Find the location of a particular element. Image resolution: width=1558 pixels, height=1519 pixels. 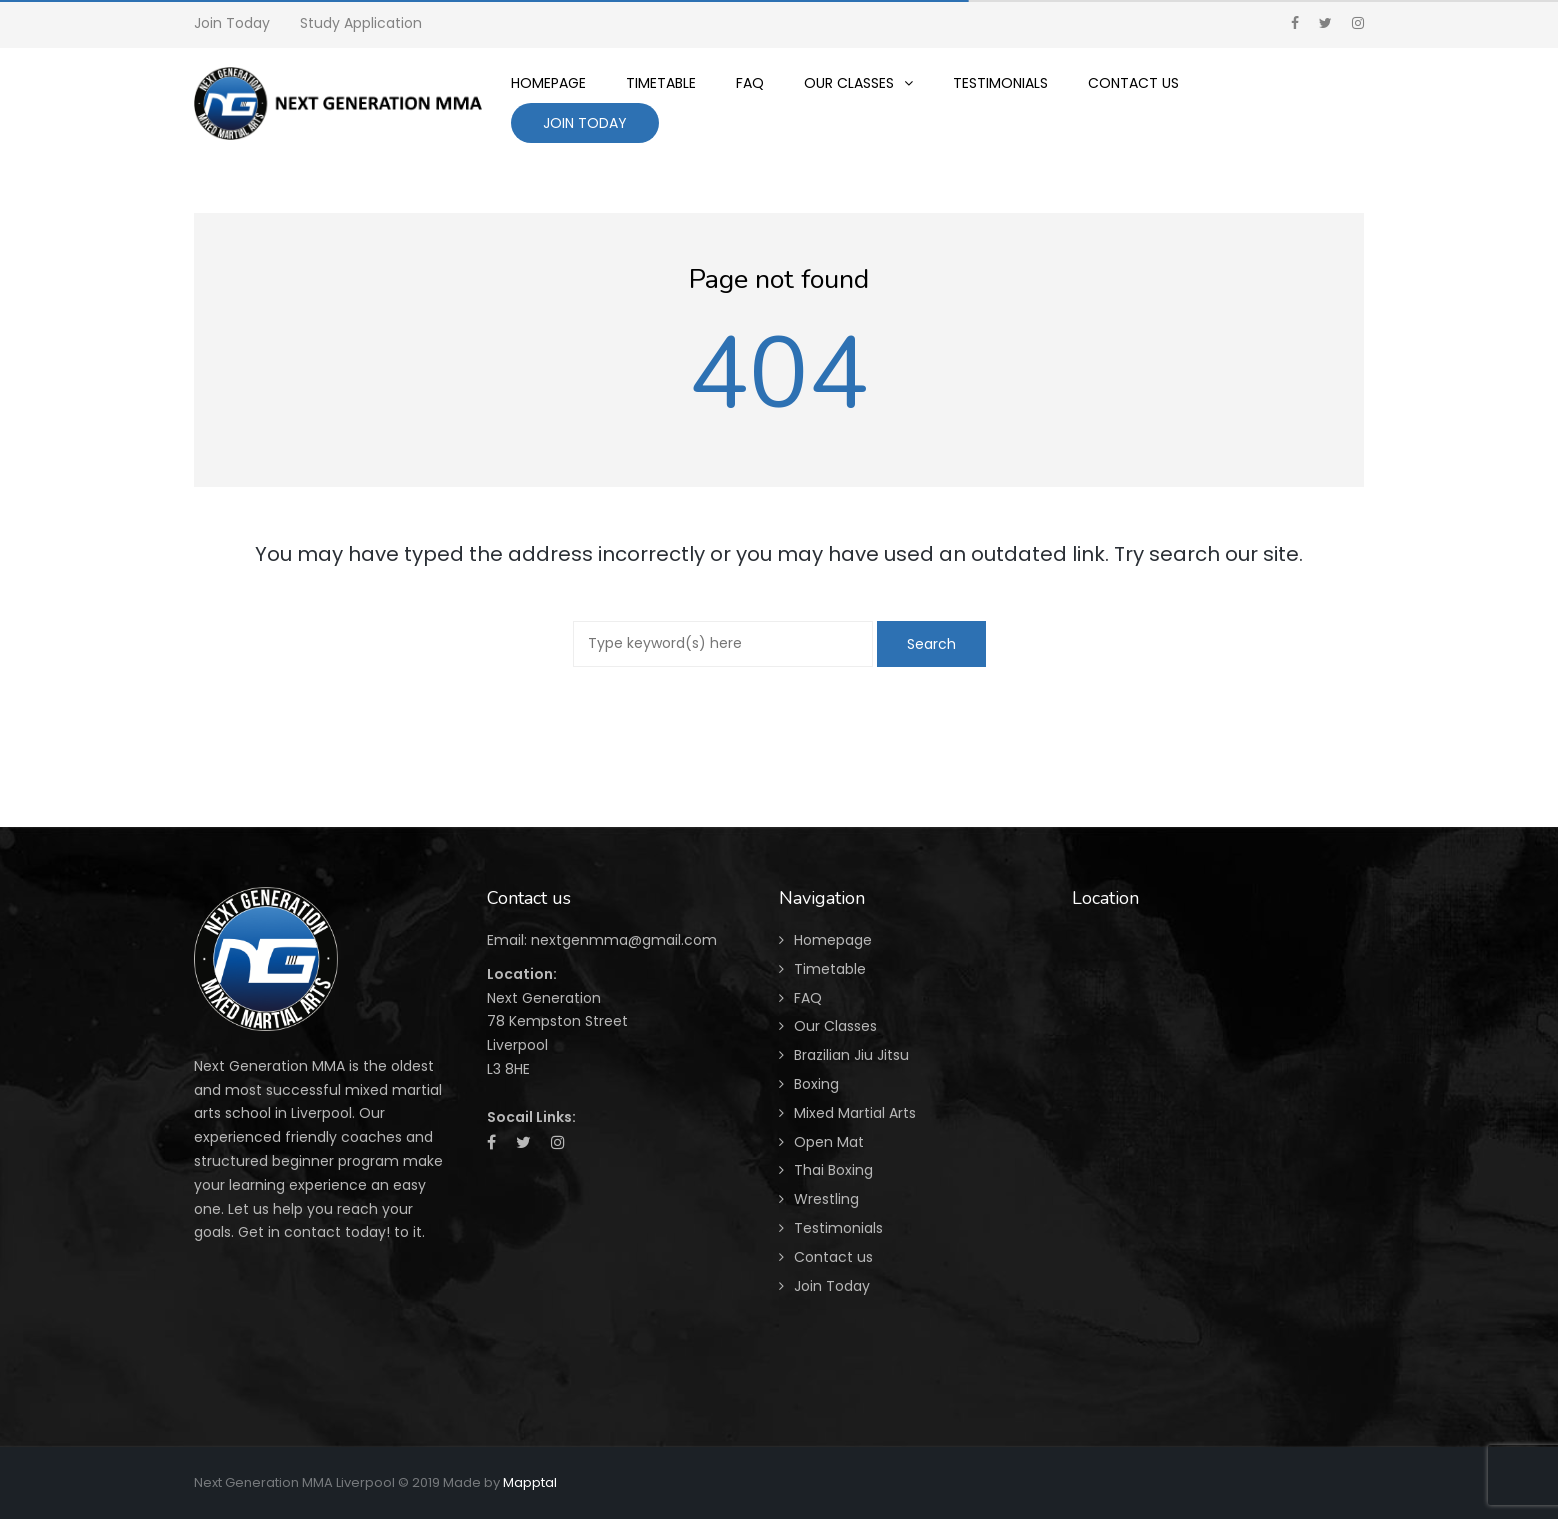

Boxing is located at coordinates (816, 1084).